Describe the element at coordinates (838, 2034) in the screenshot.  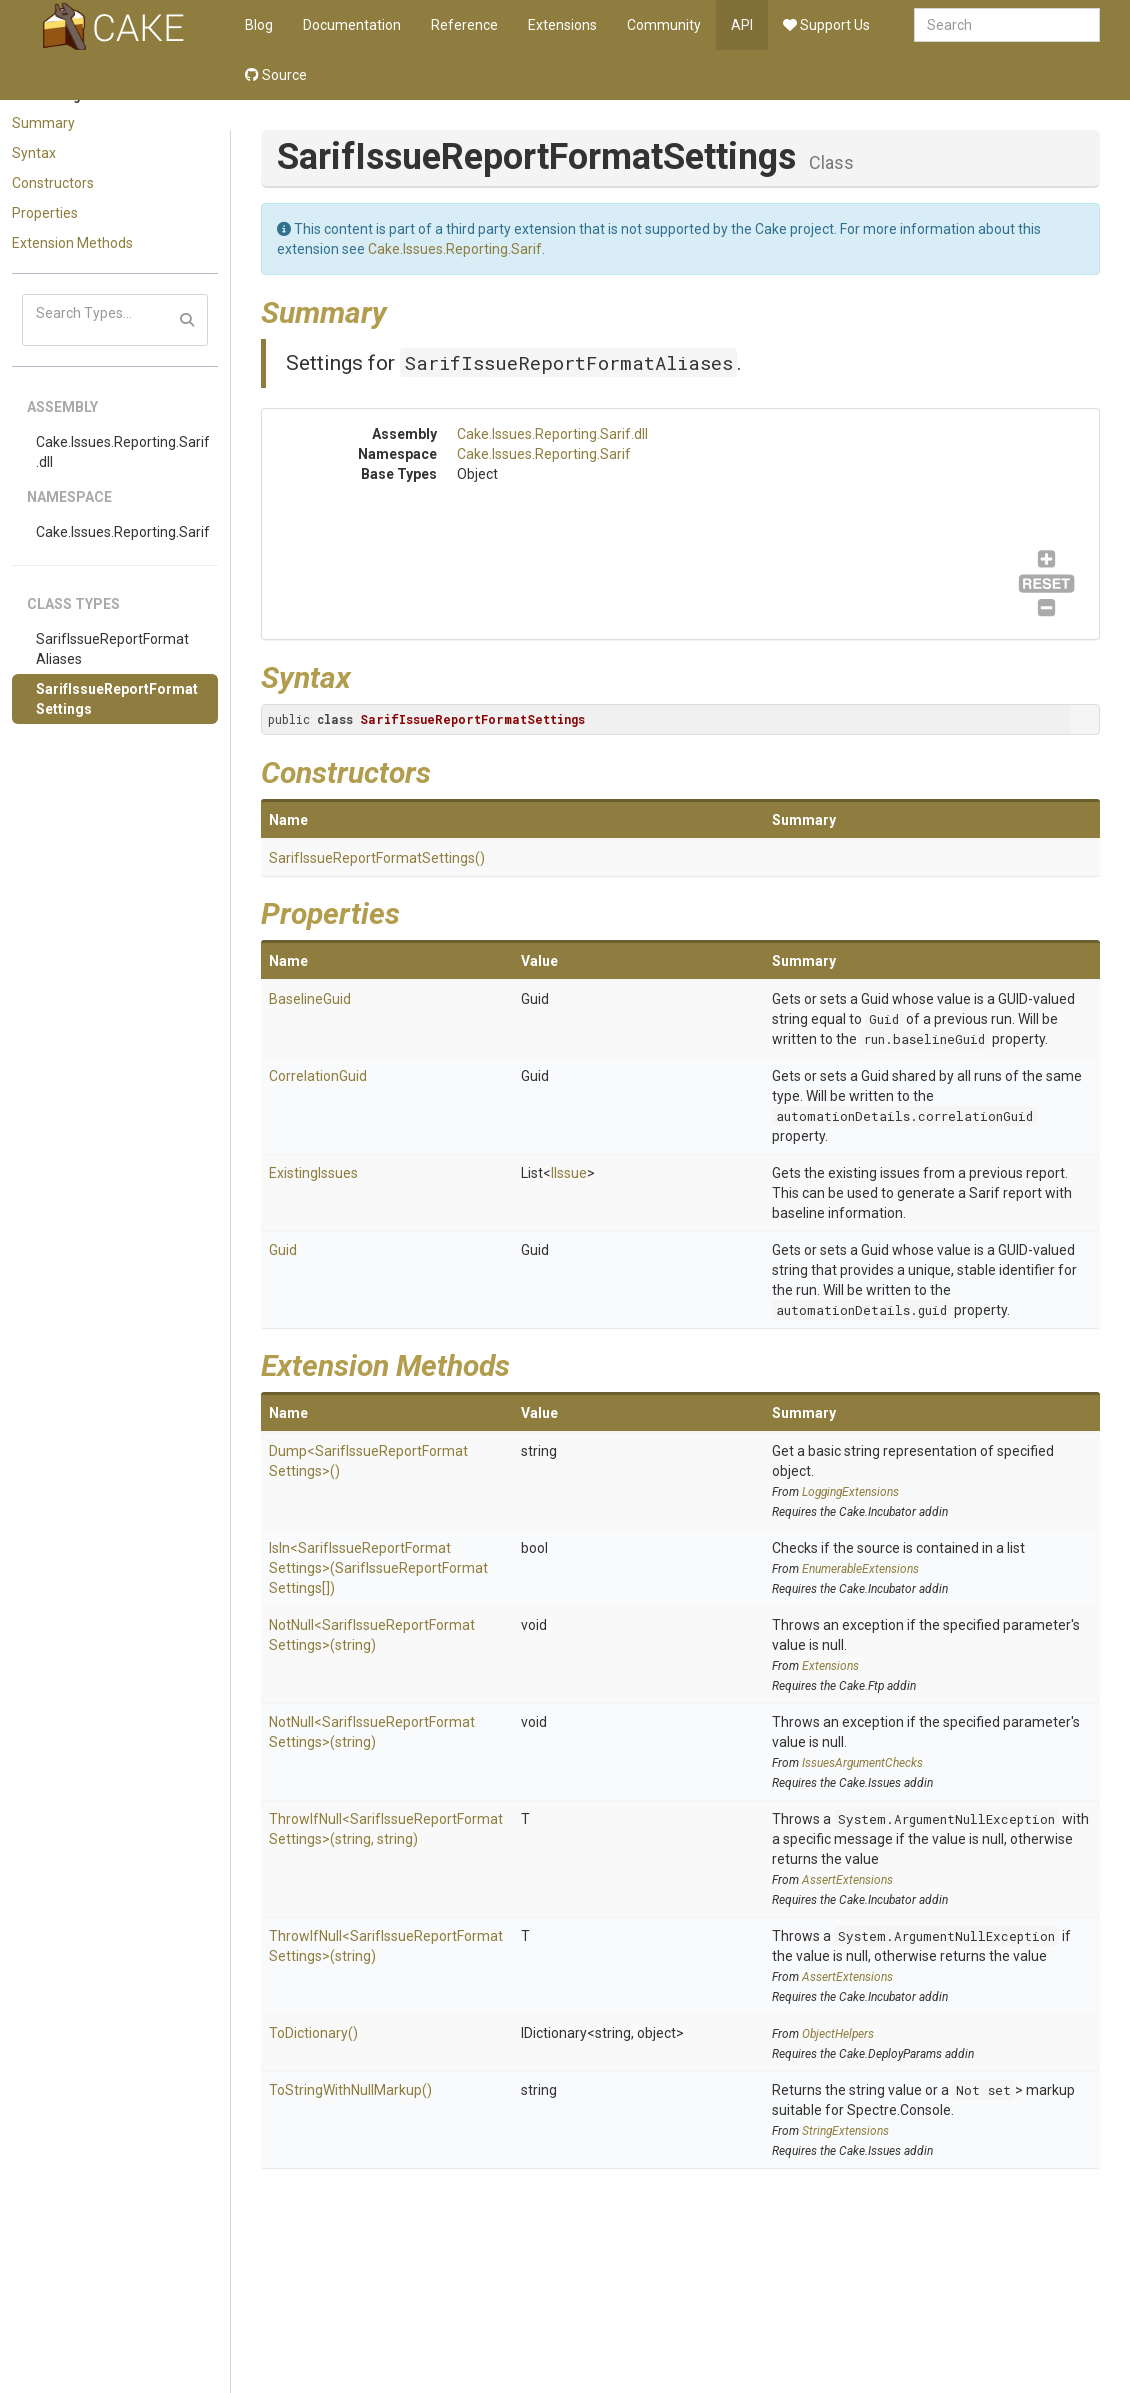
I see `ObjectHelpers` at that location.